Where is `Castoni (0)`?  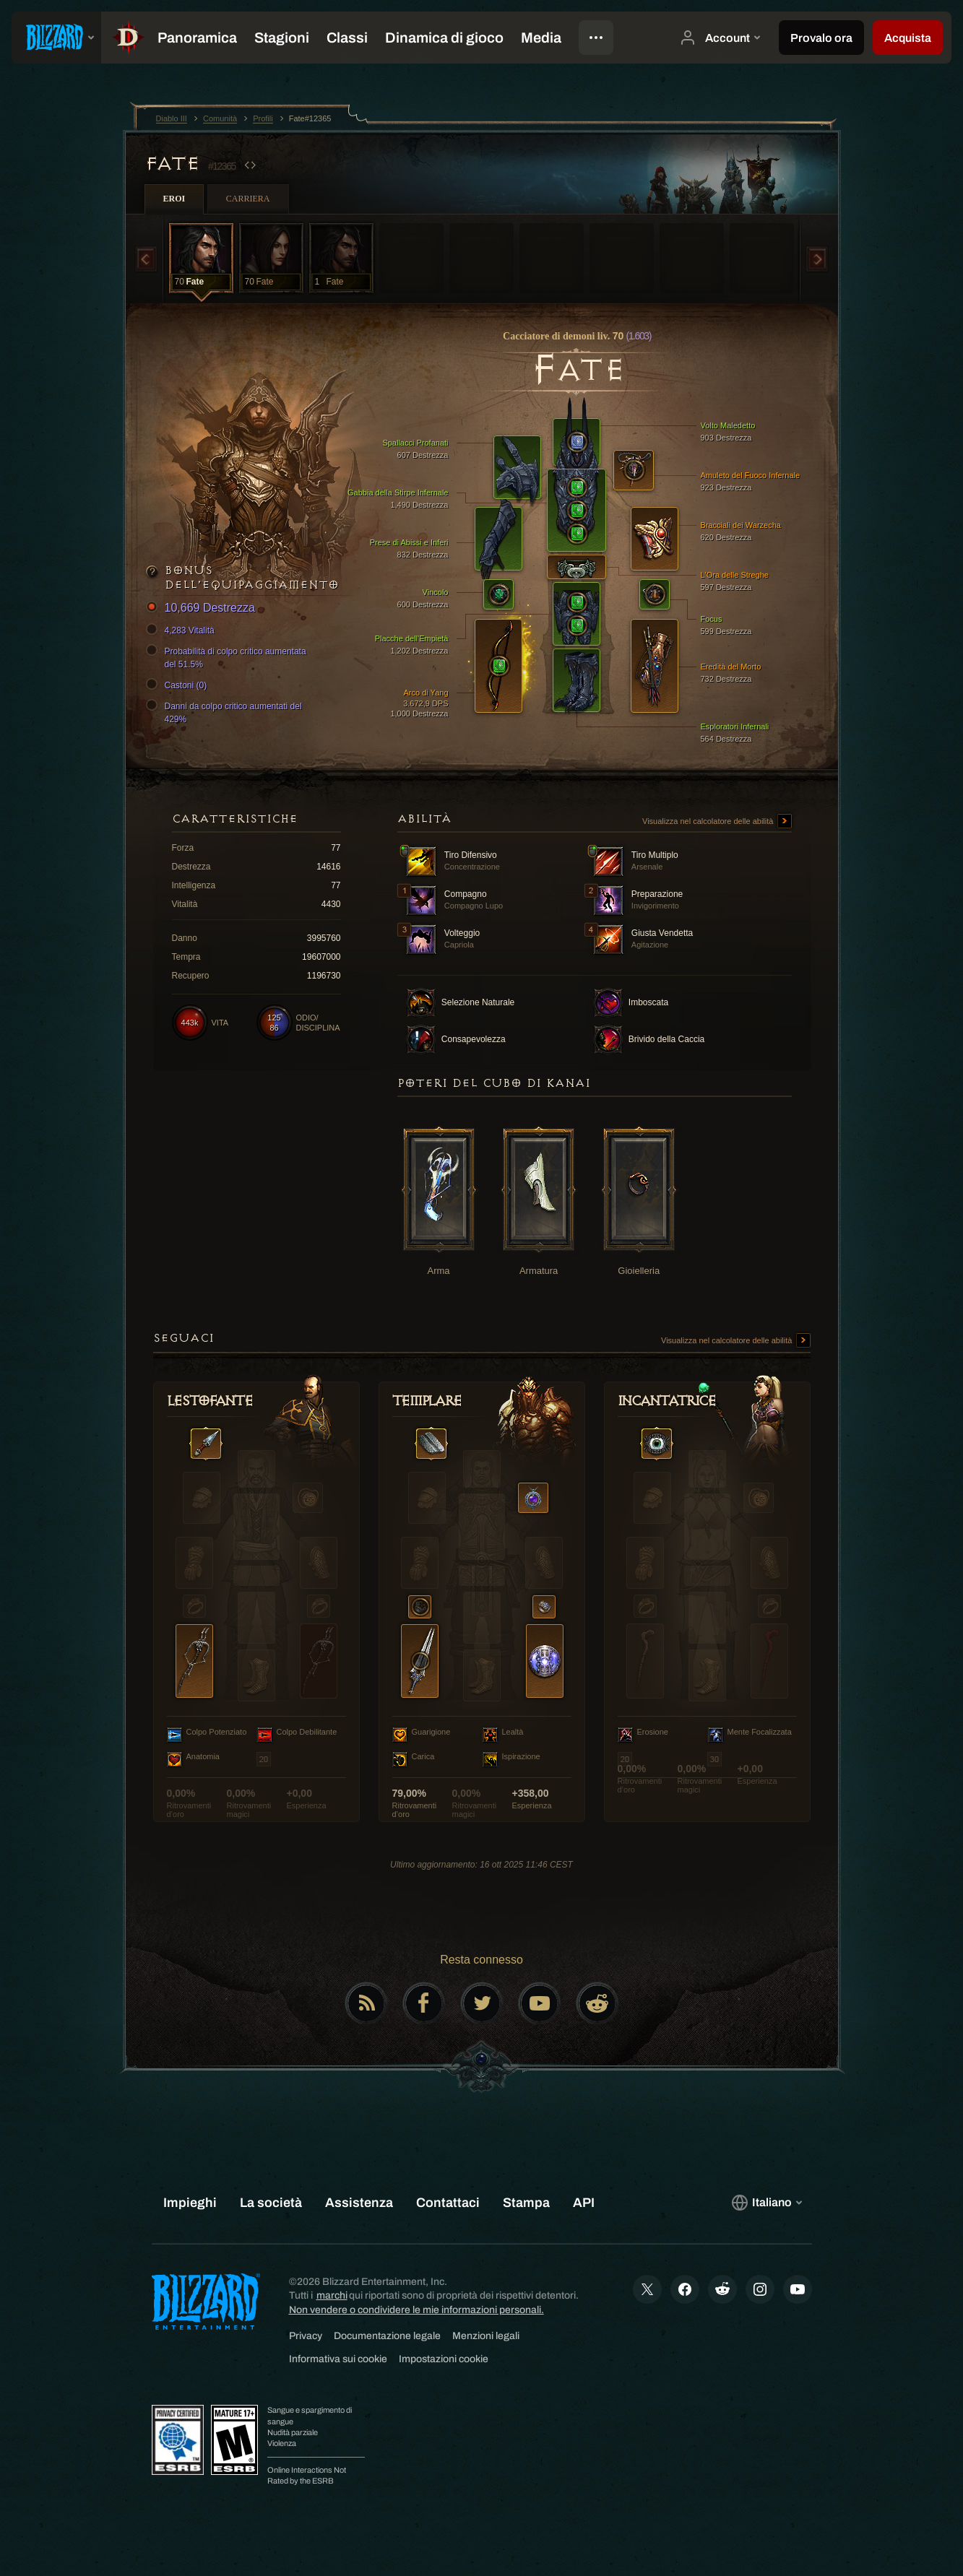
Castoni (0) is located at coordinates (178, 685).